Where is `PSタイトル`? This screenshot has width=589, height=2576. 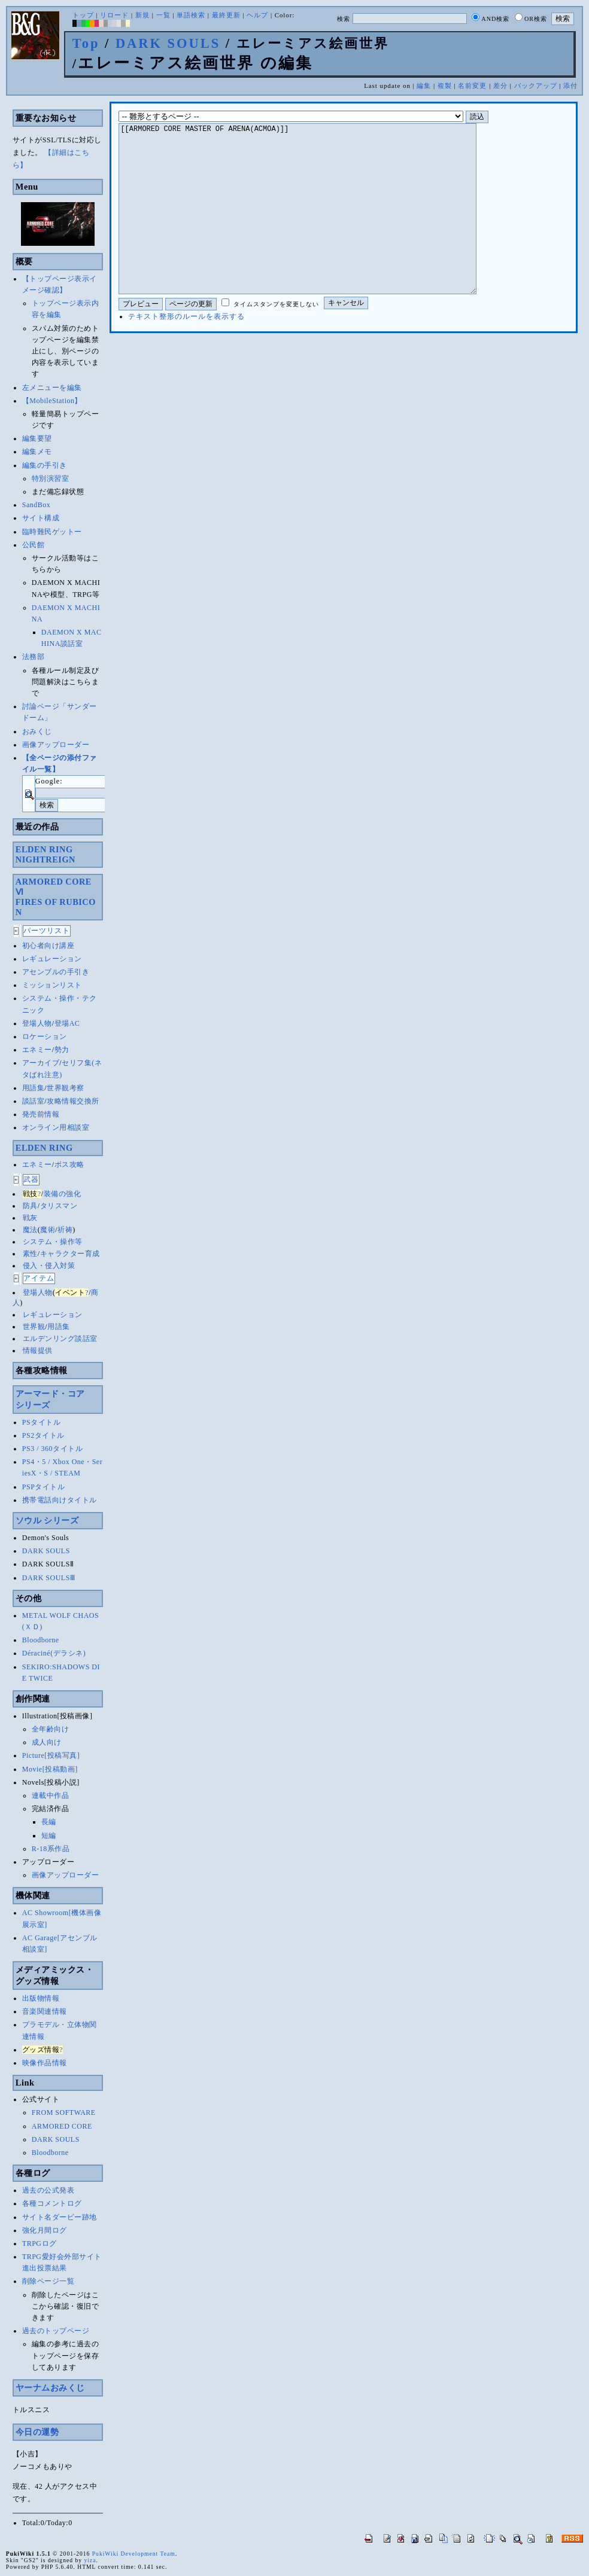 PSタイトル is located at coordinates (41, 1422).